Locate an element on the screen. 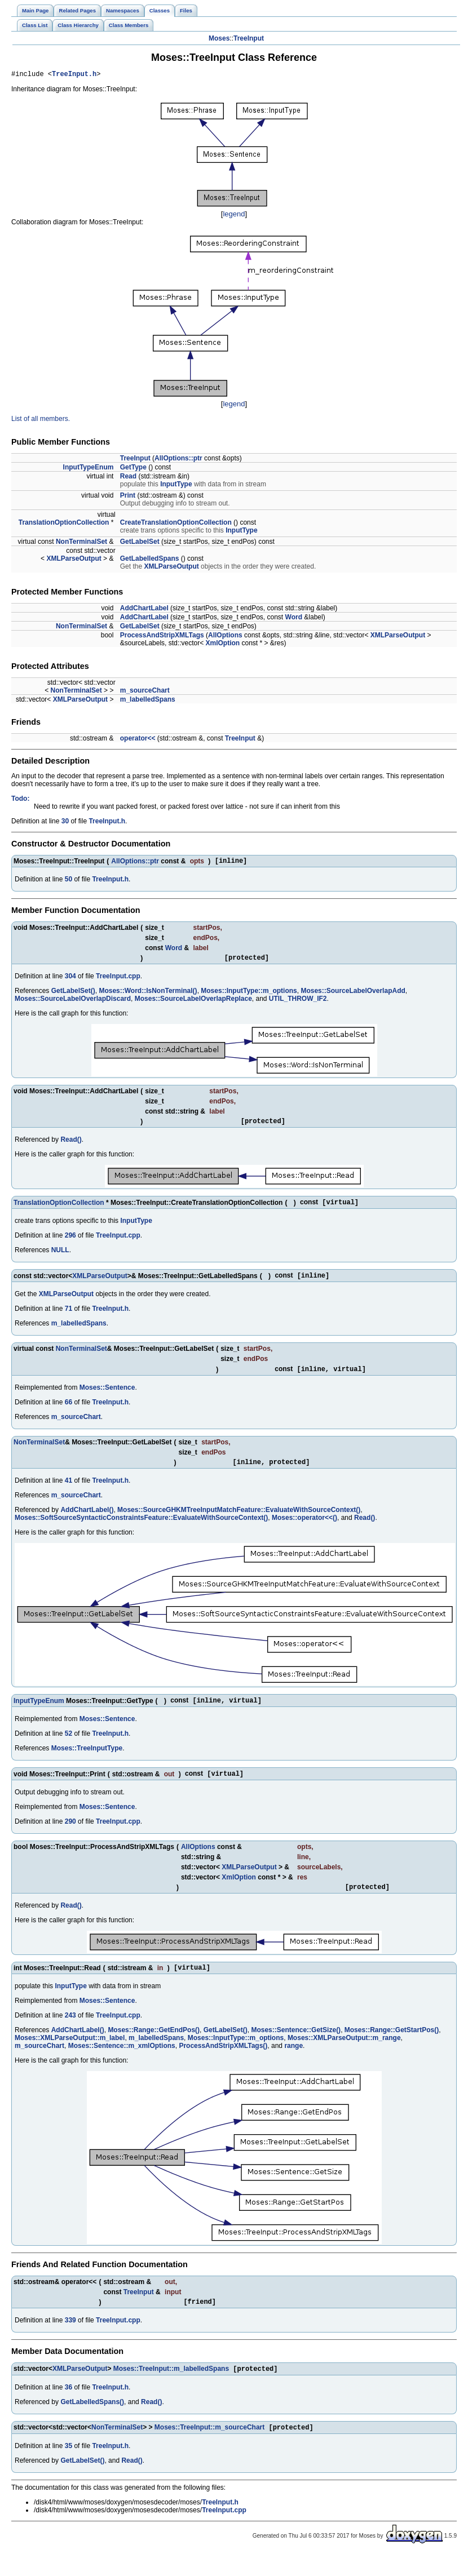  operator<< is located at coordinates (138, 740).